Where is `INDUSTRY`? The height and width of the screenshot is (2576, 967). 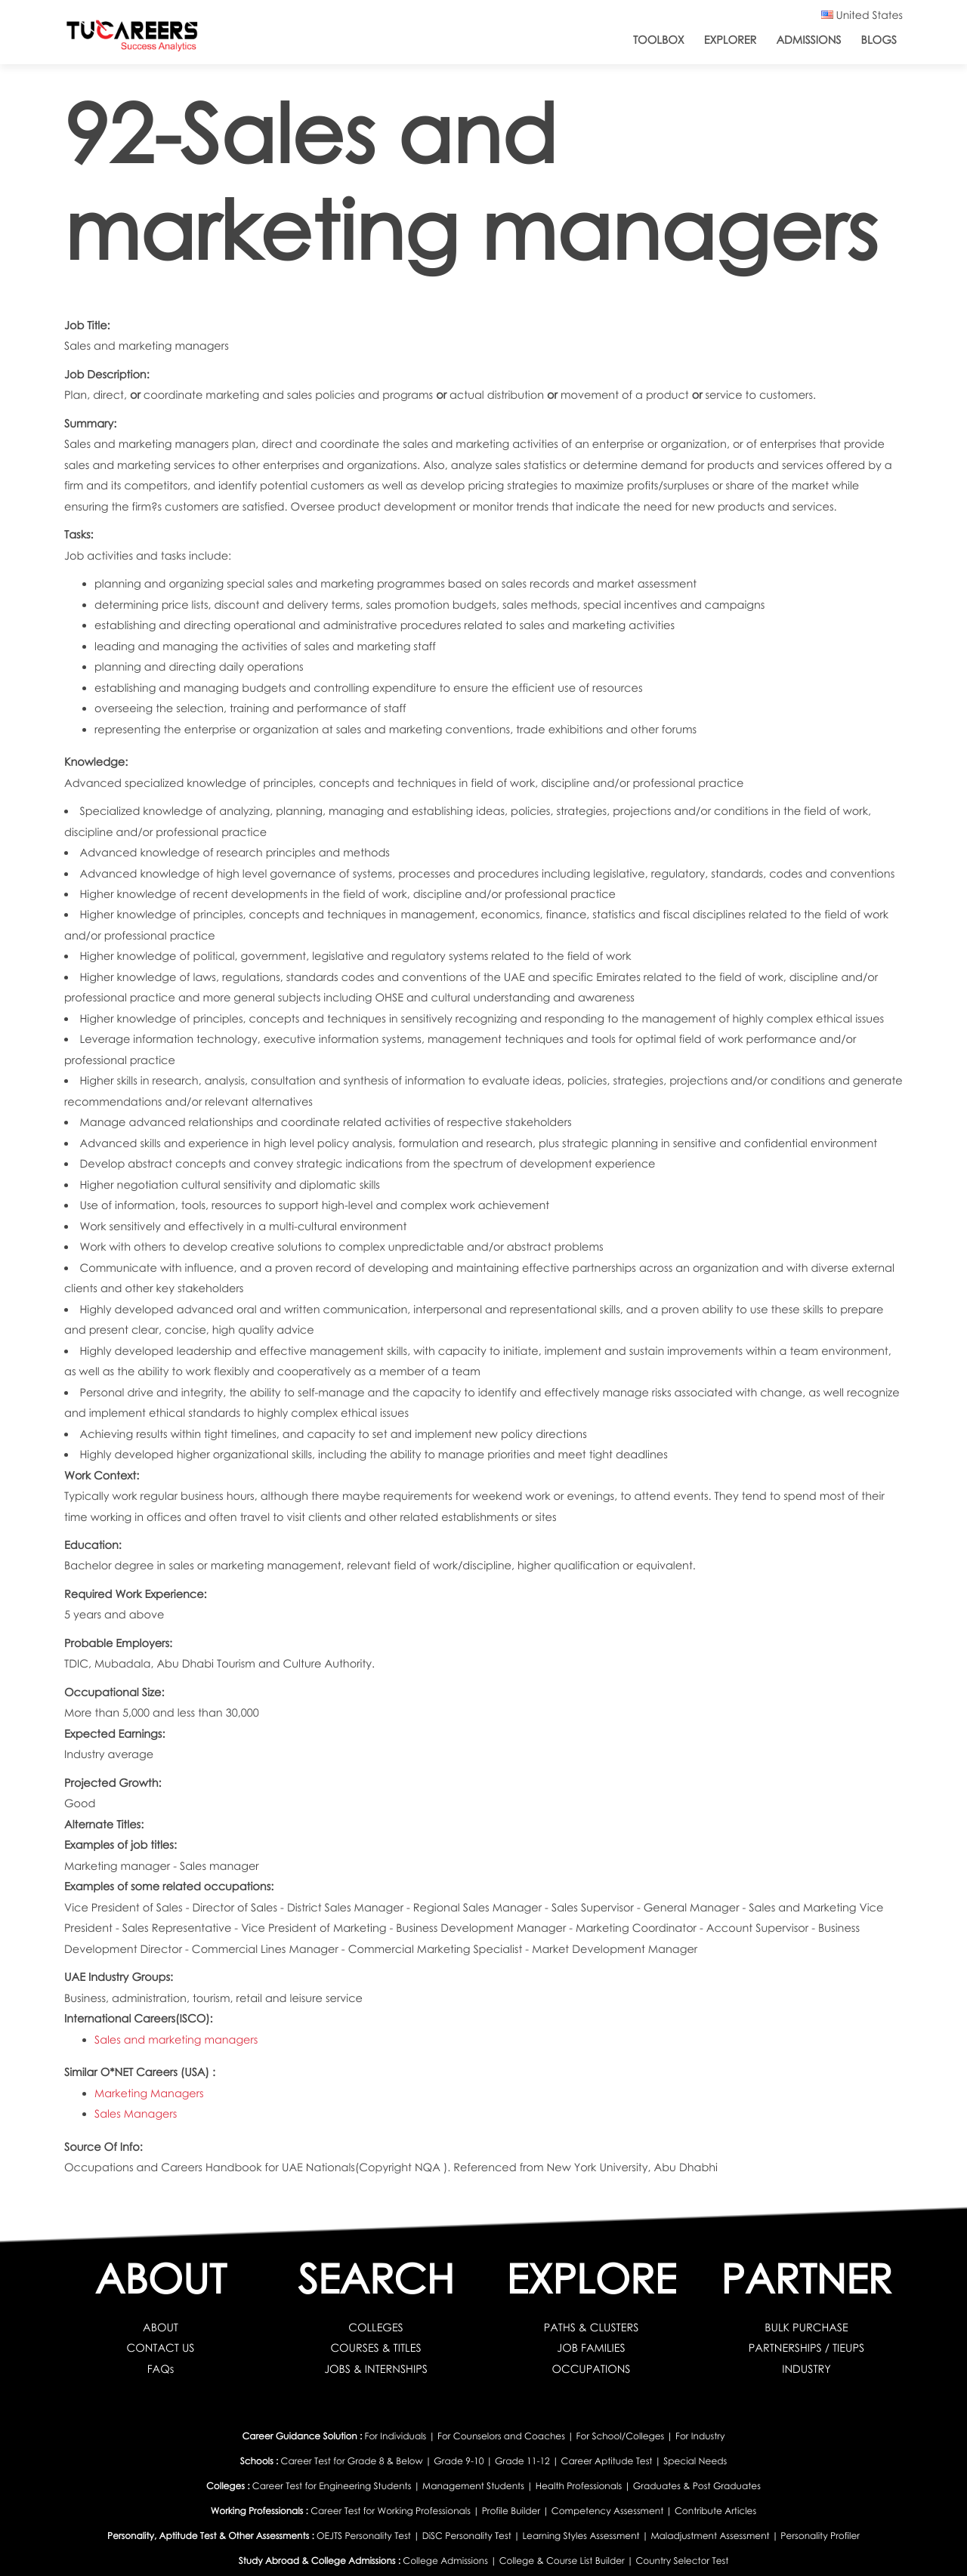 INDUSTRY is located at coordinates (806, 2369).